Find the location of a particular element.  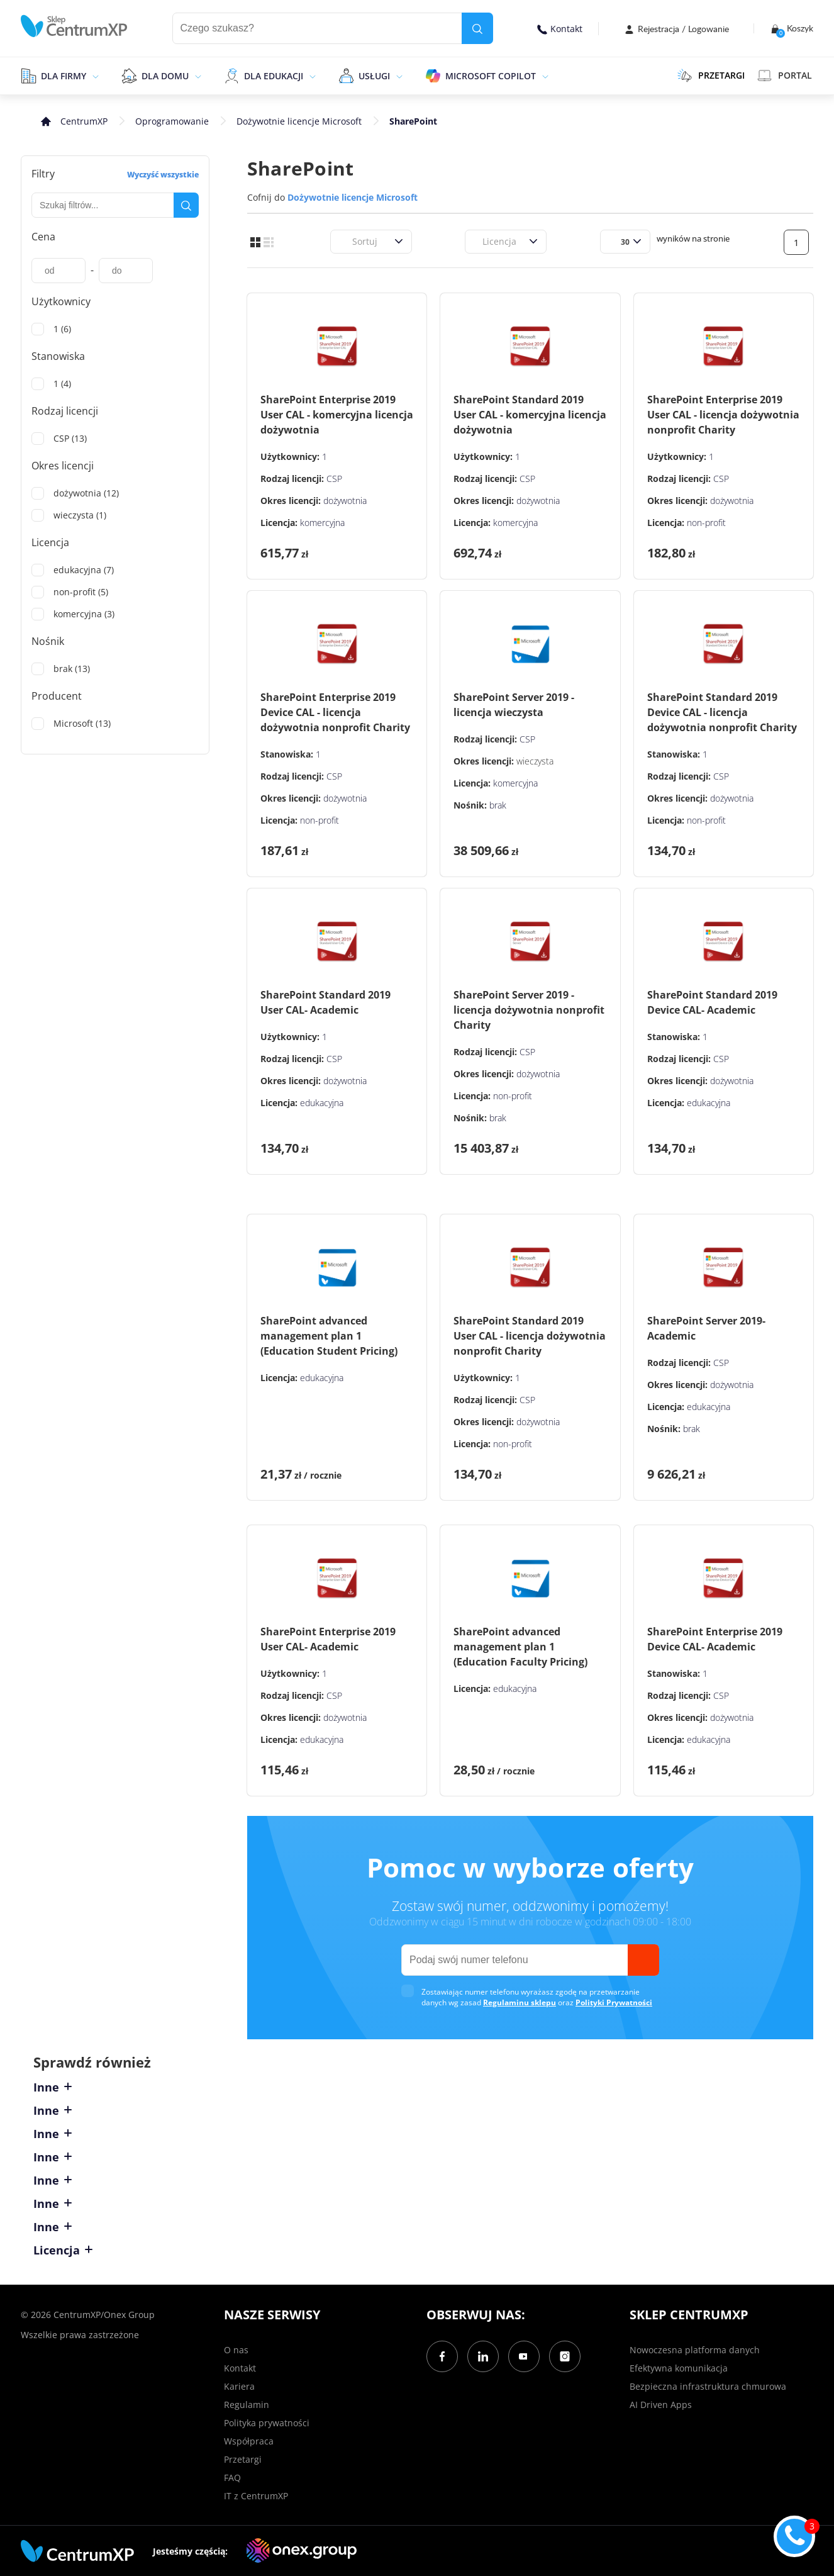

[epand] is located at coordinates (94, 75).